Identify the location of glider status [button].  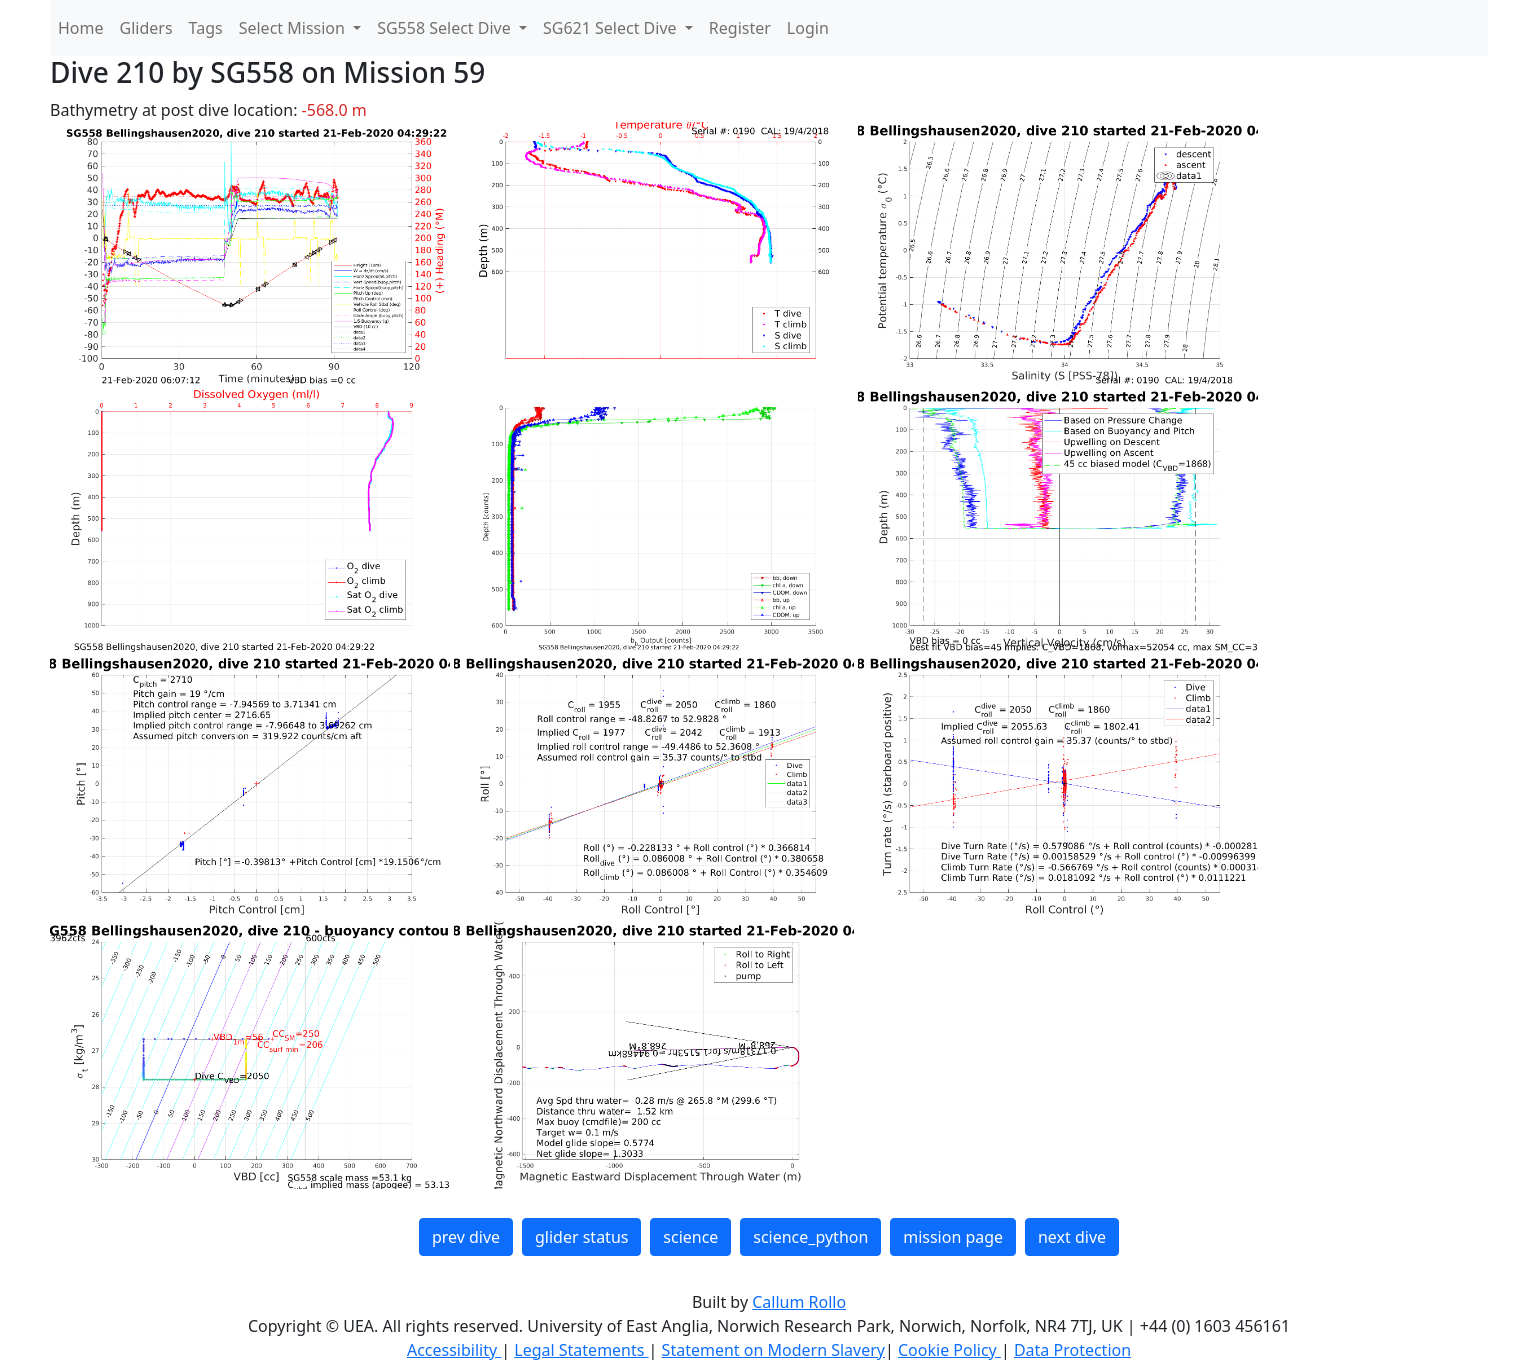
(581, 1237).